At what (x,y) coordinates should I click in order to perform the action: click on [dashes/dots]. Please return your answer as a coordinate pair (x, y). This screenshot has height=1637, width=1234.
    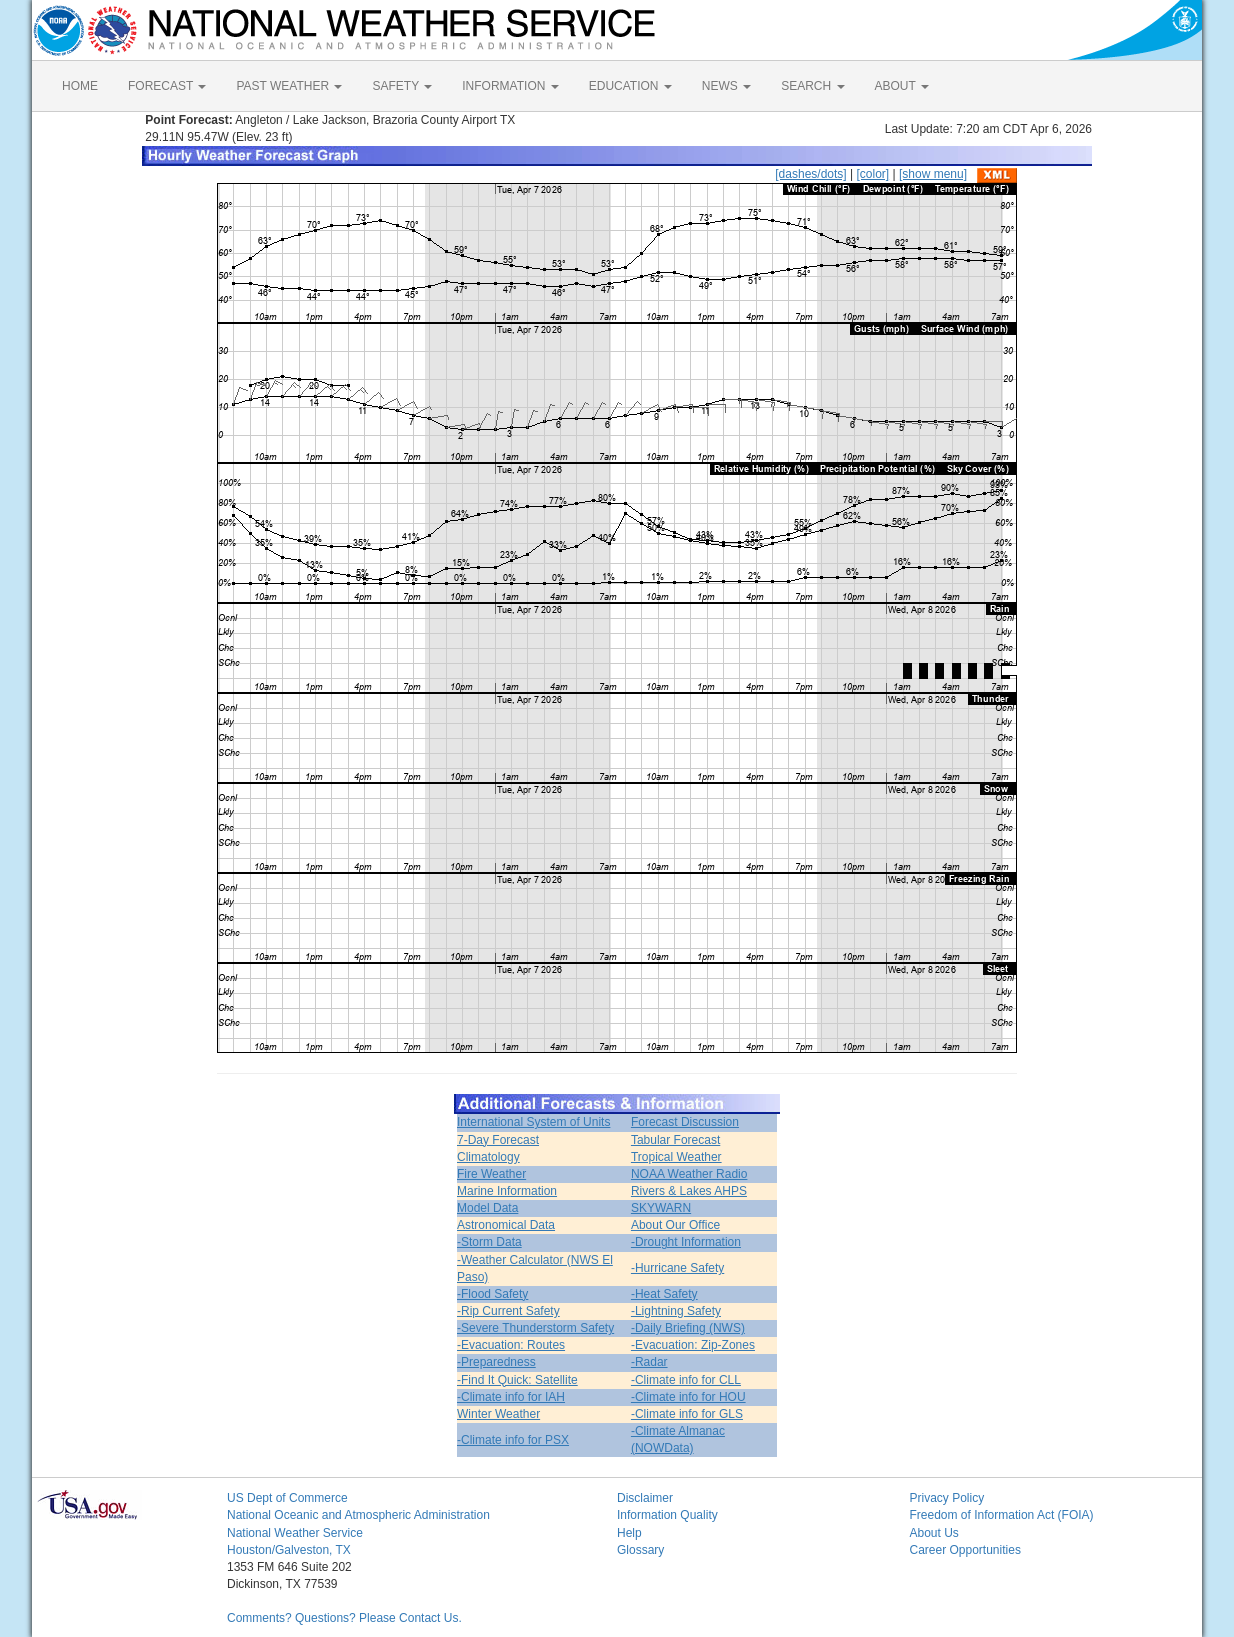
    Looking at the image, I should click on (810, 174).